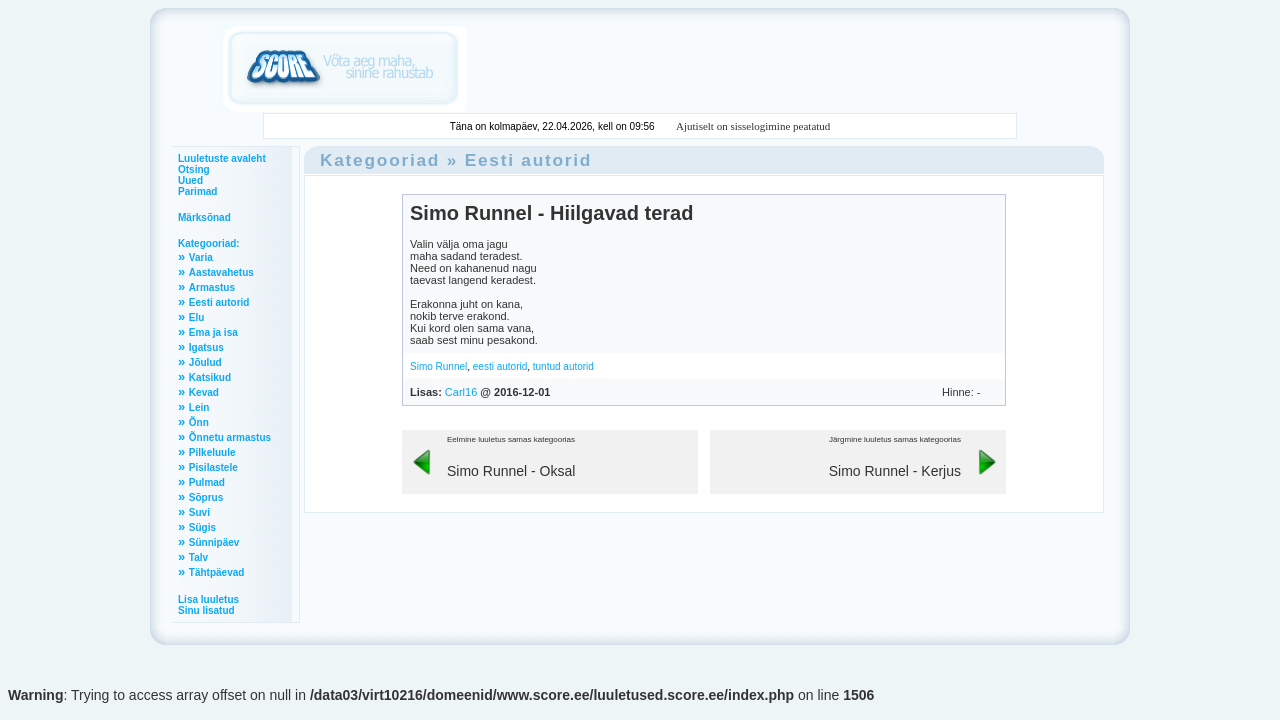 This screenshot has height=720, width=1280. Describe the element at coordinates (199, 512) in the screenshot. I see `Suvi` at that location.